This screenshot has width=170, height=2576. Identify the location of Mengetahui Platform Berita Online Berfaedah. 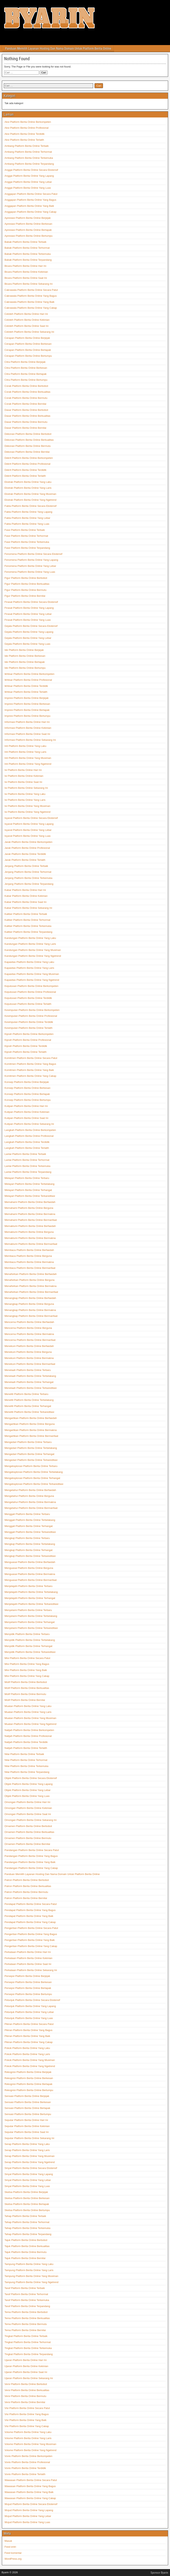
(30, 1490).